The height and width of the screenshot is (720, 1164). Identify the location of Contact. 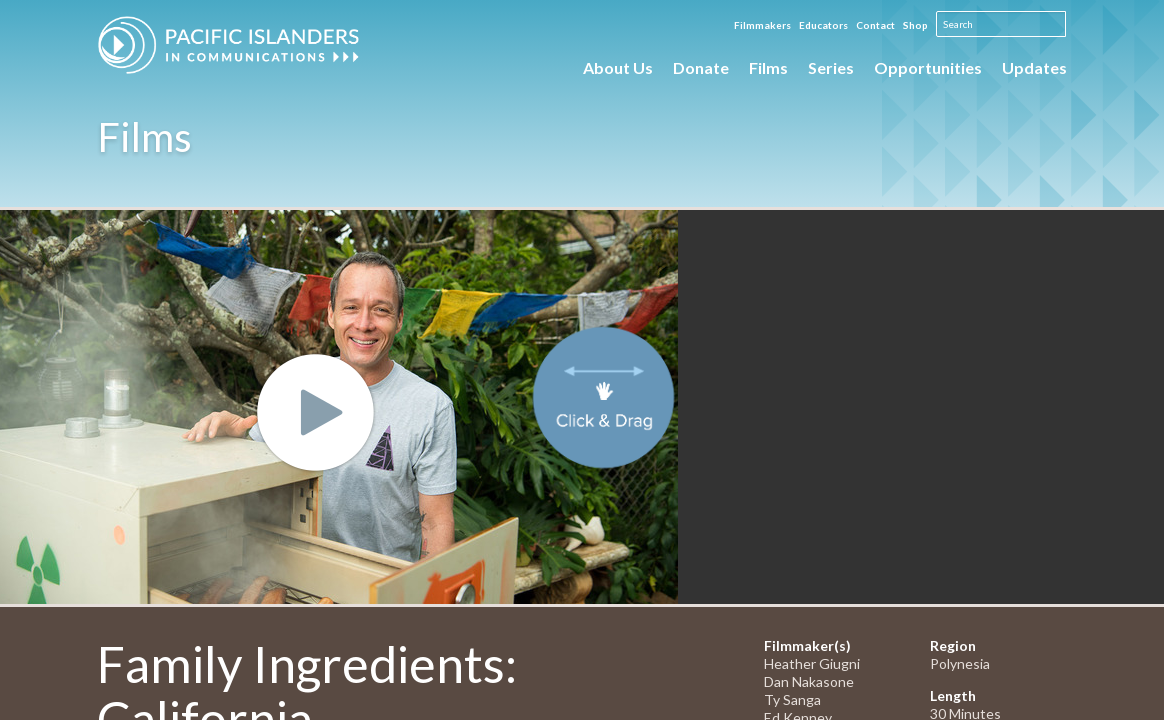
(875, 25).